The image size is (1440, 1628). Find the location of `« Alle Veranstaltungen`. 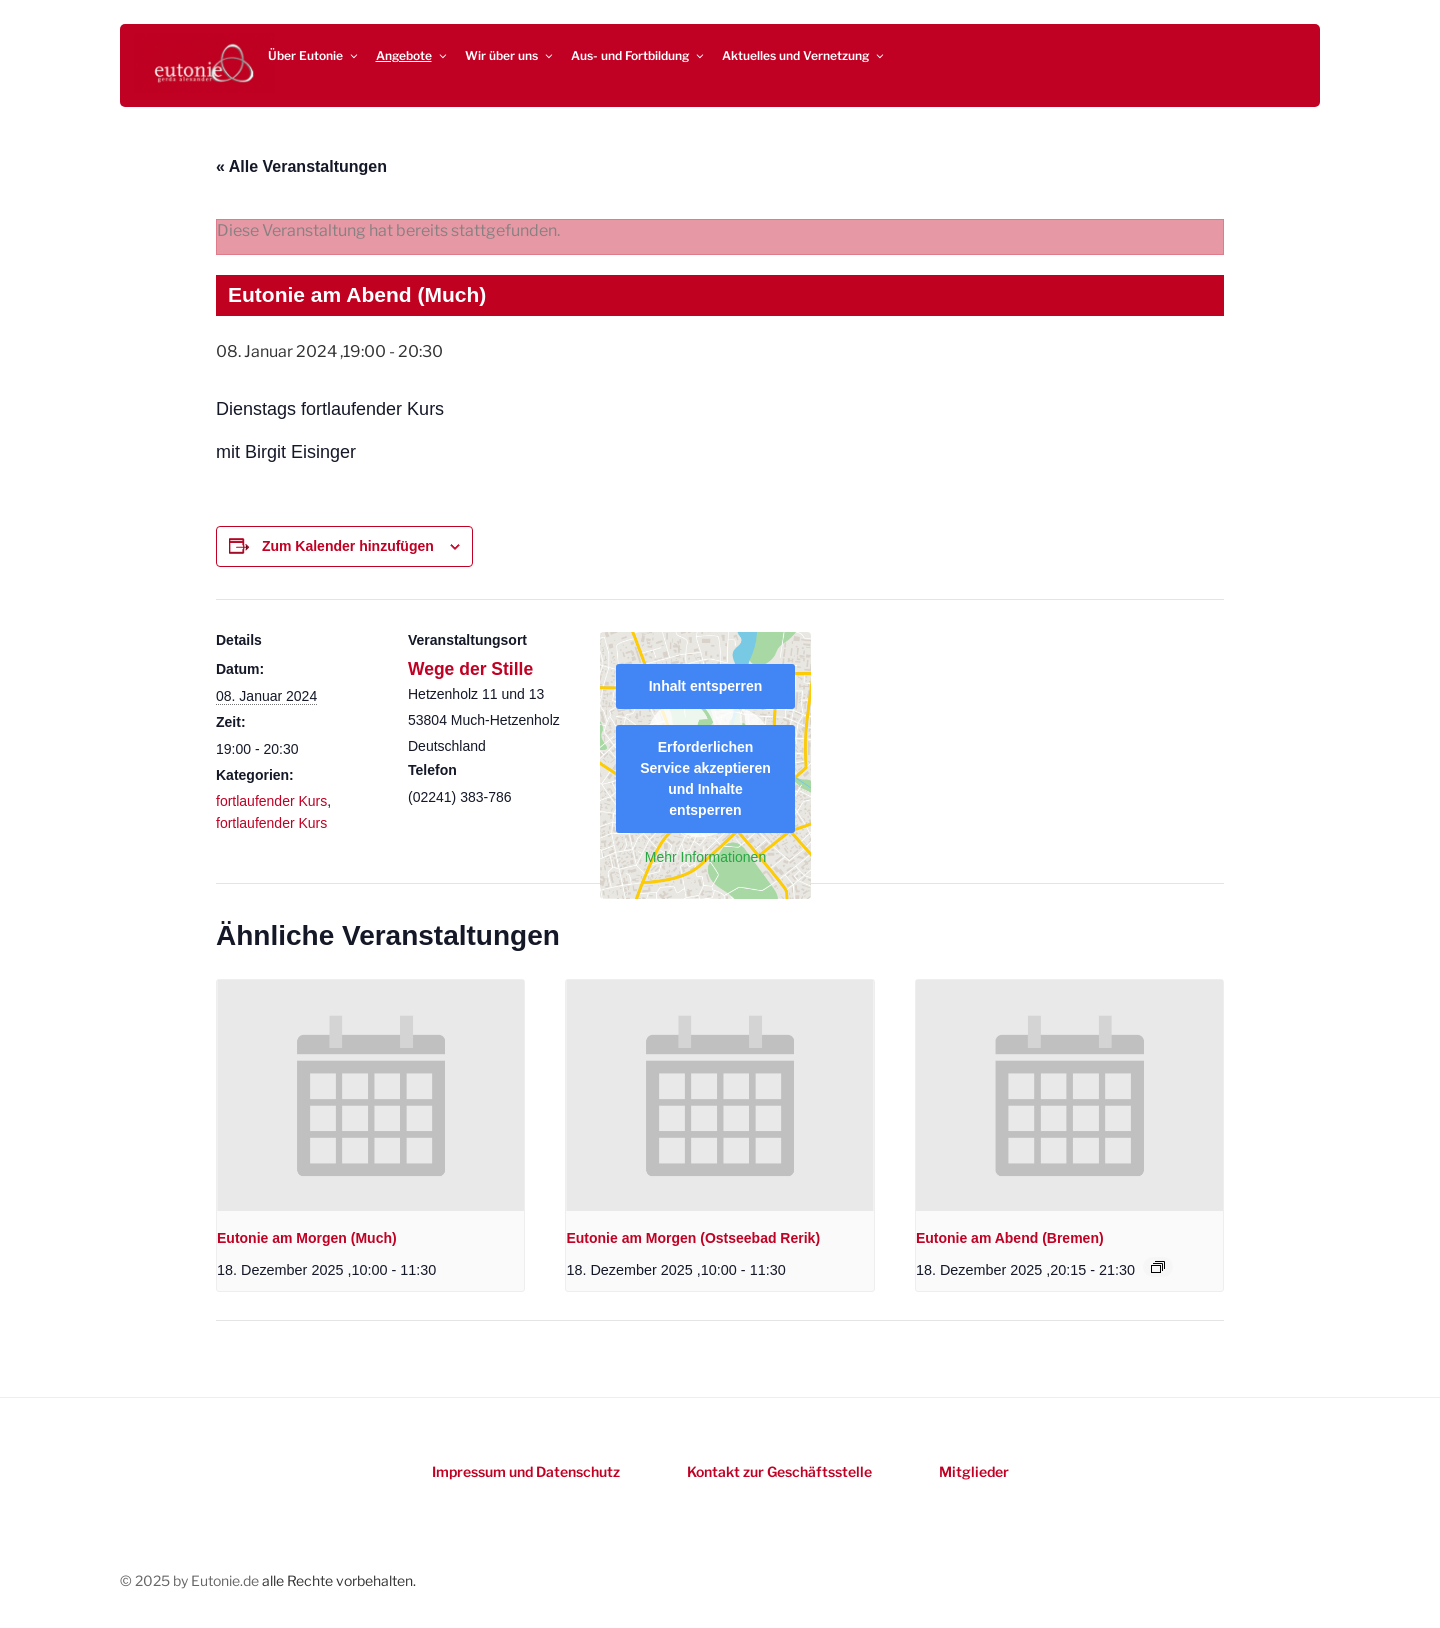

« Alle Veranstaltungen is located at coordinates (301, 166).